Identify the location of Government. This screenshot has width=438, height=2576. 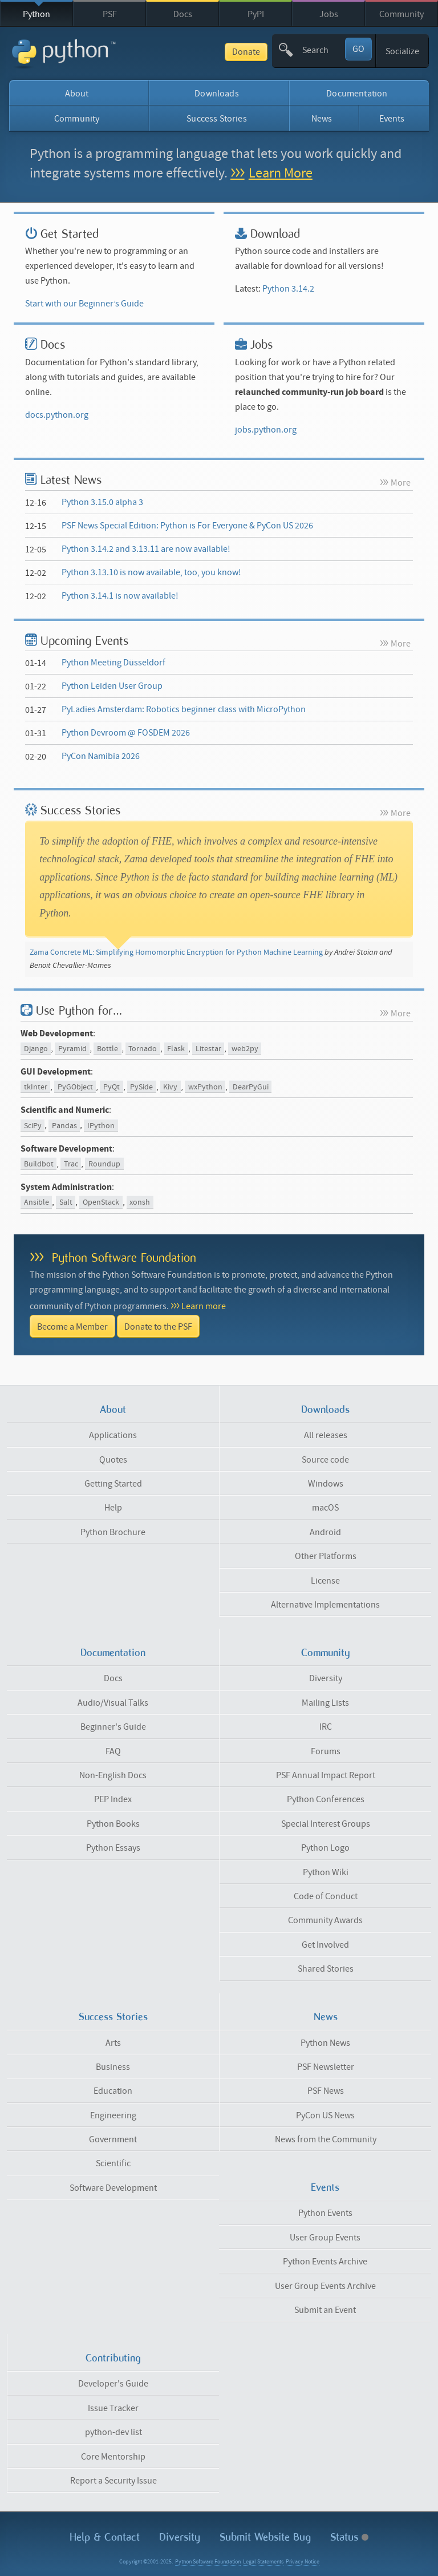
(113, 2139).